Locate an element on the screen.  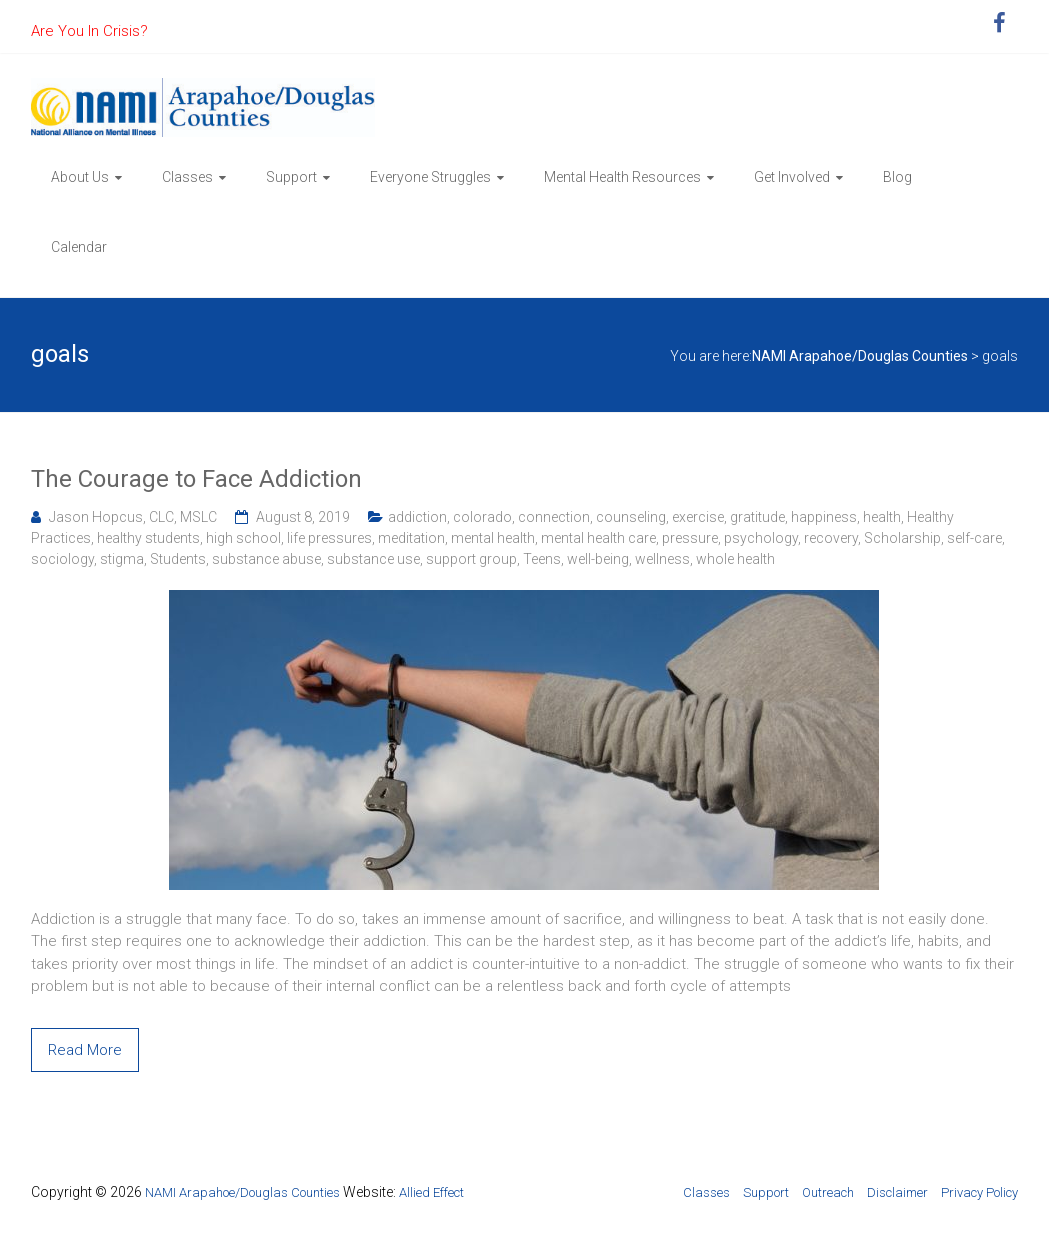
Classes is located at coordinates (187, 177).